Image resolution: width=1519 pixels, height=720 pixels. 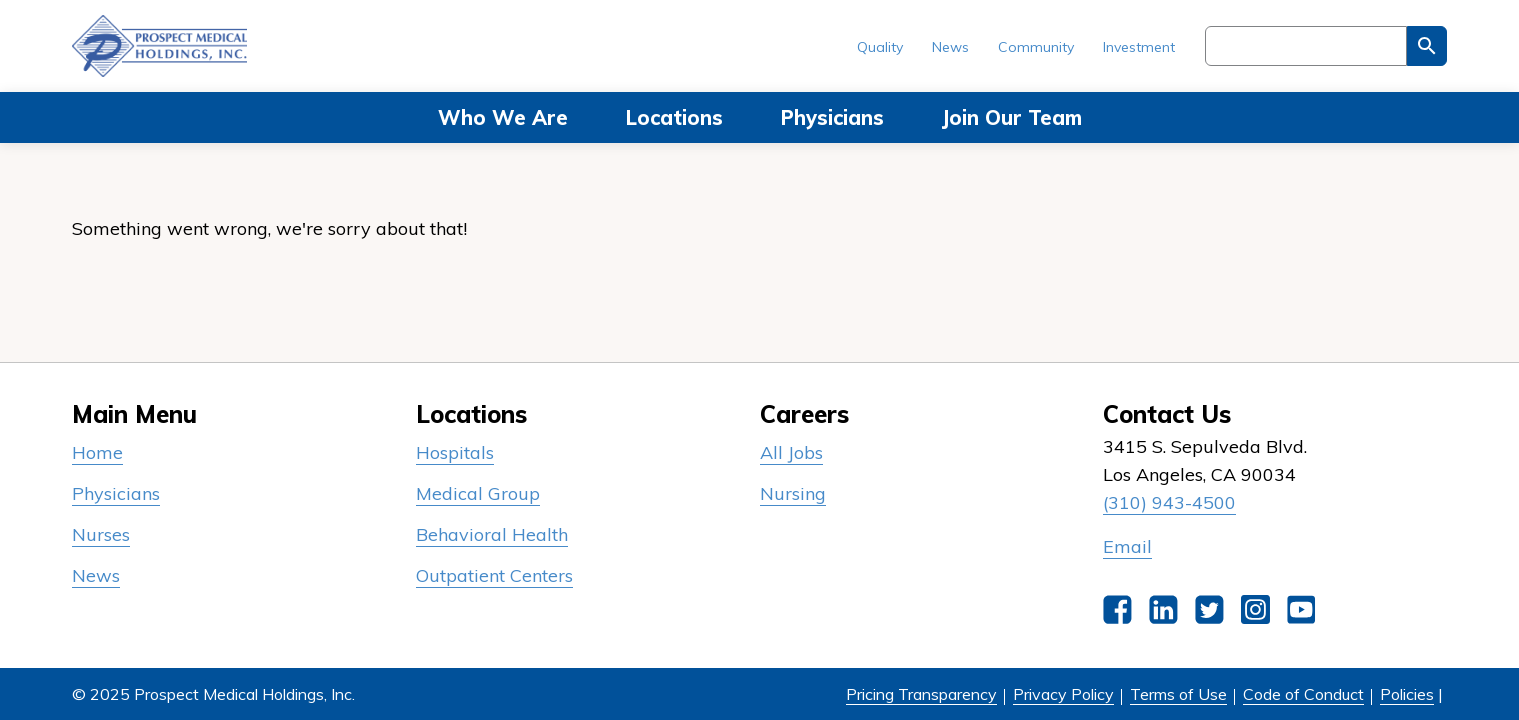 I want to click on Terms of Use, so click(x=1178, y=694).